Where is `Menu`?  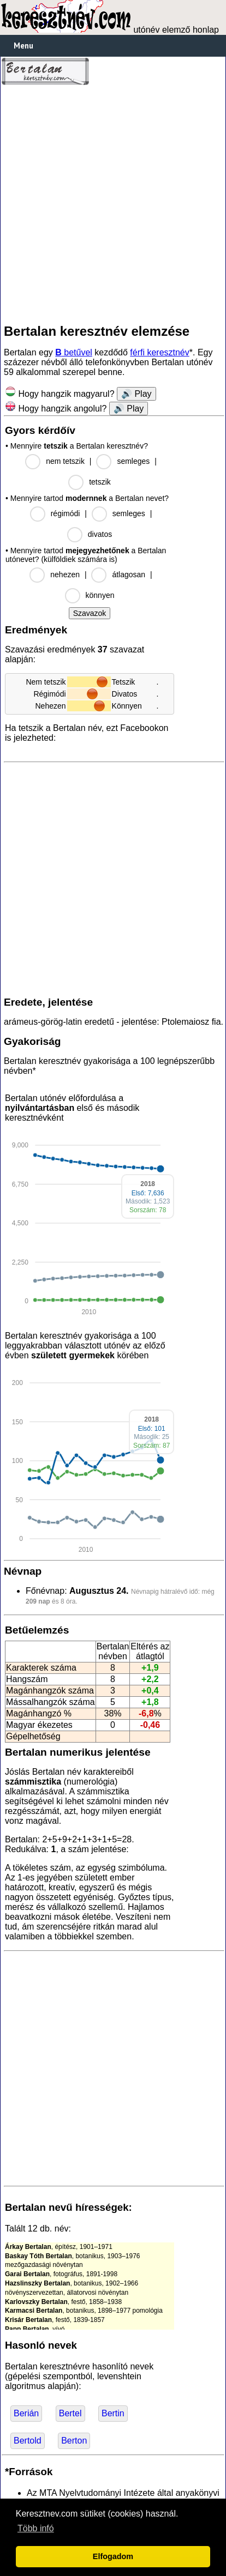
Menu is located at coordinates (23, 45).